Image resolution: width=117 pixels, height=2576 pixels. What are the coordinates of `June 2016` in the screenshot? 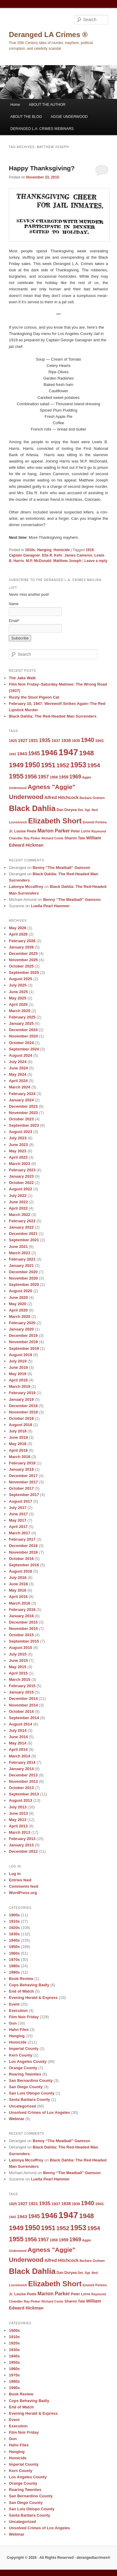 It's located at (18, 1584).